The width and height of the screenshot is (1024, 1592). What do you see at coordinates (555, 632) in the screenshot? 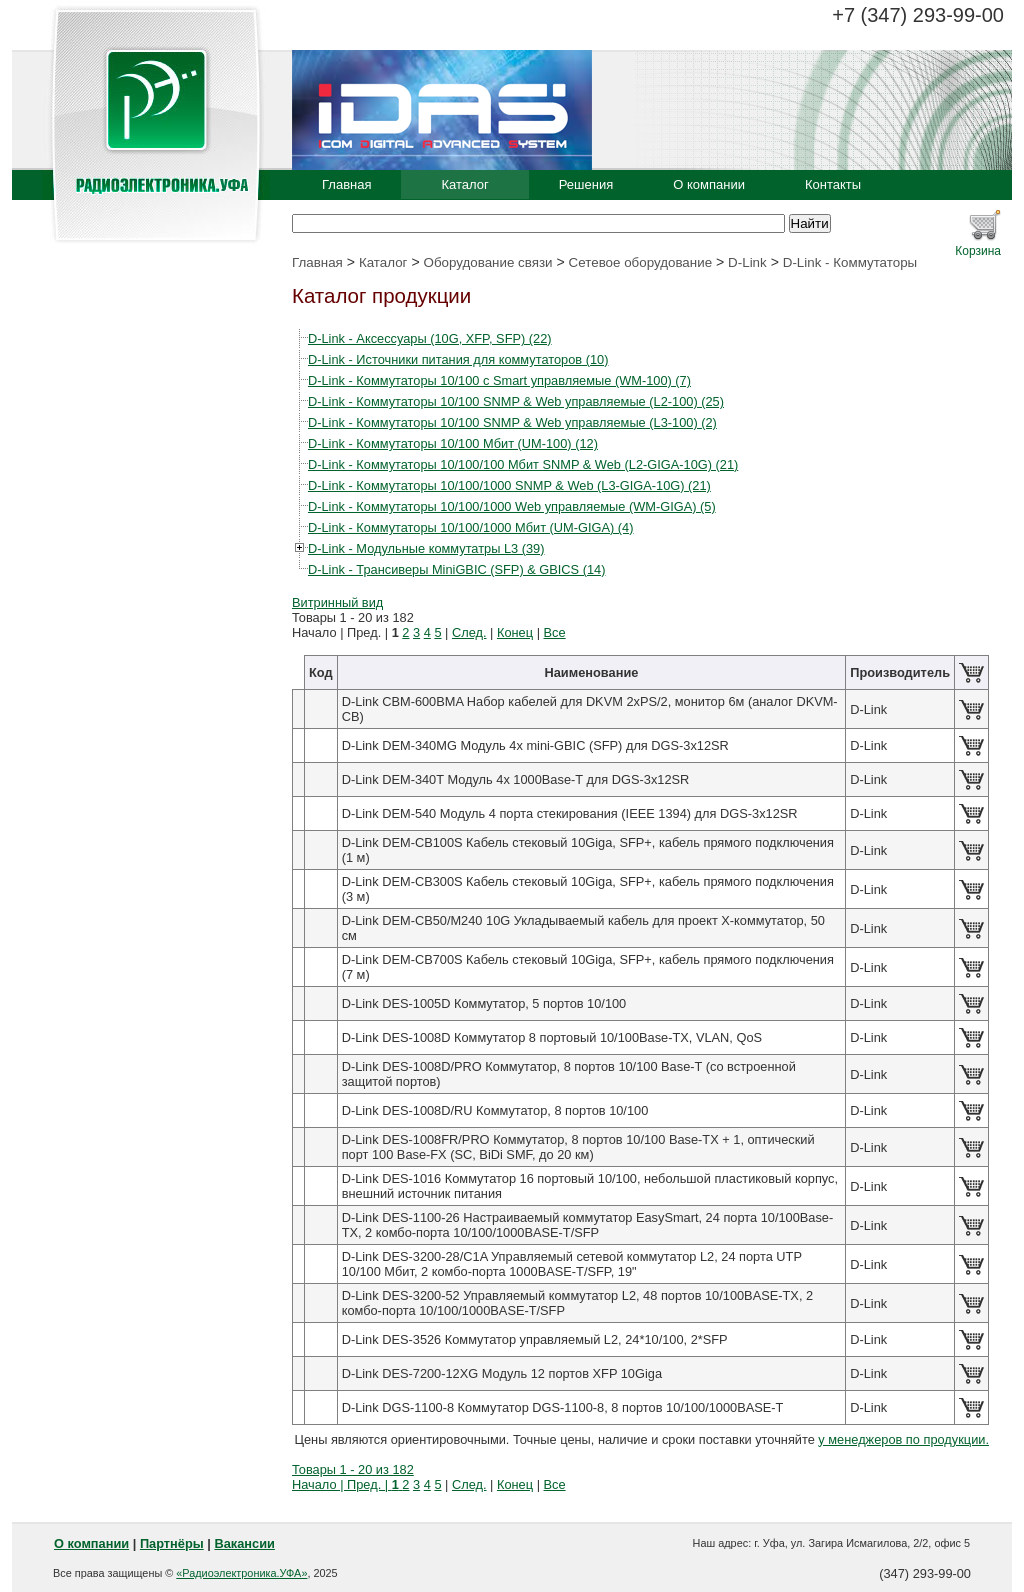
I see `Все` at bounding box center [555, 632].